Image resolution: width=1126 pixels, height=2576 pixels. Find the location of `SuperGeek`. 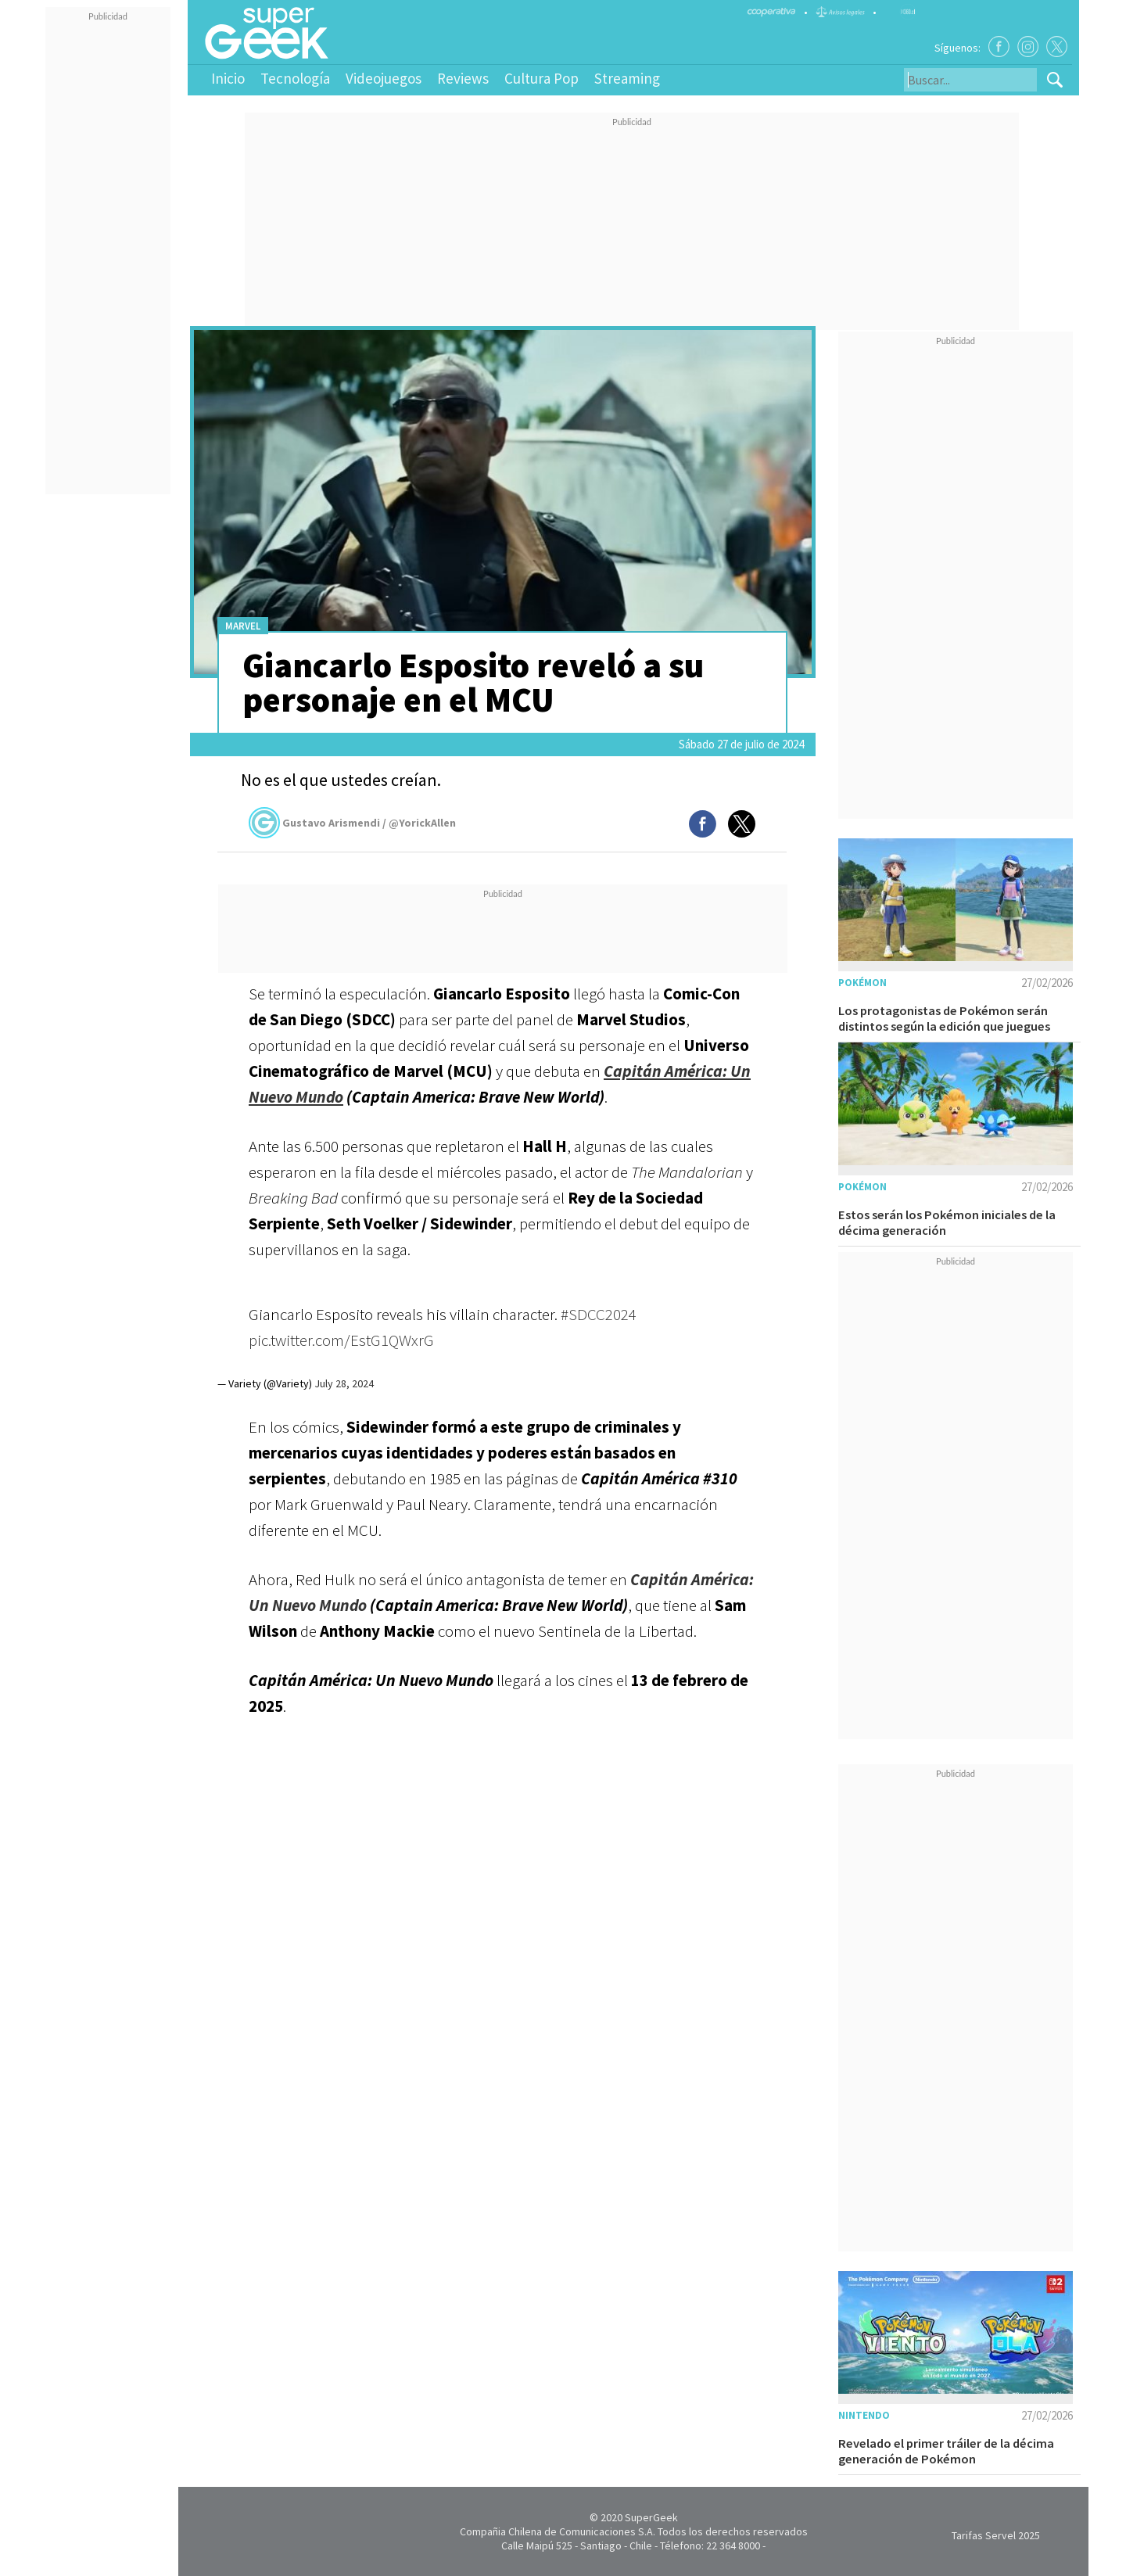

SuperGeek is located at coordinates (651, 2517).